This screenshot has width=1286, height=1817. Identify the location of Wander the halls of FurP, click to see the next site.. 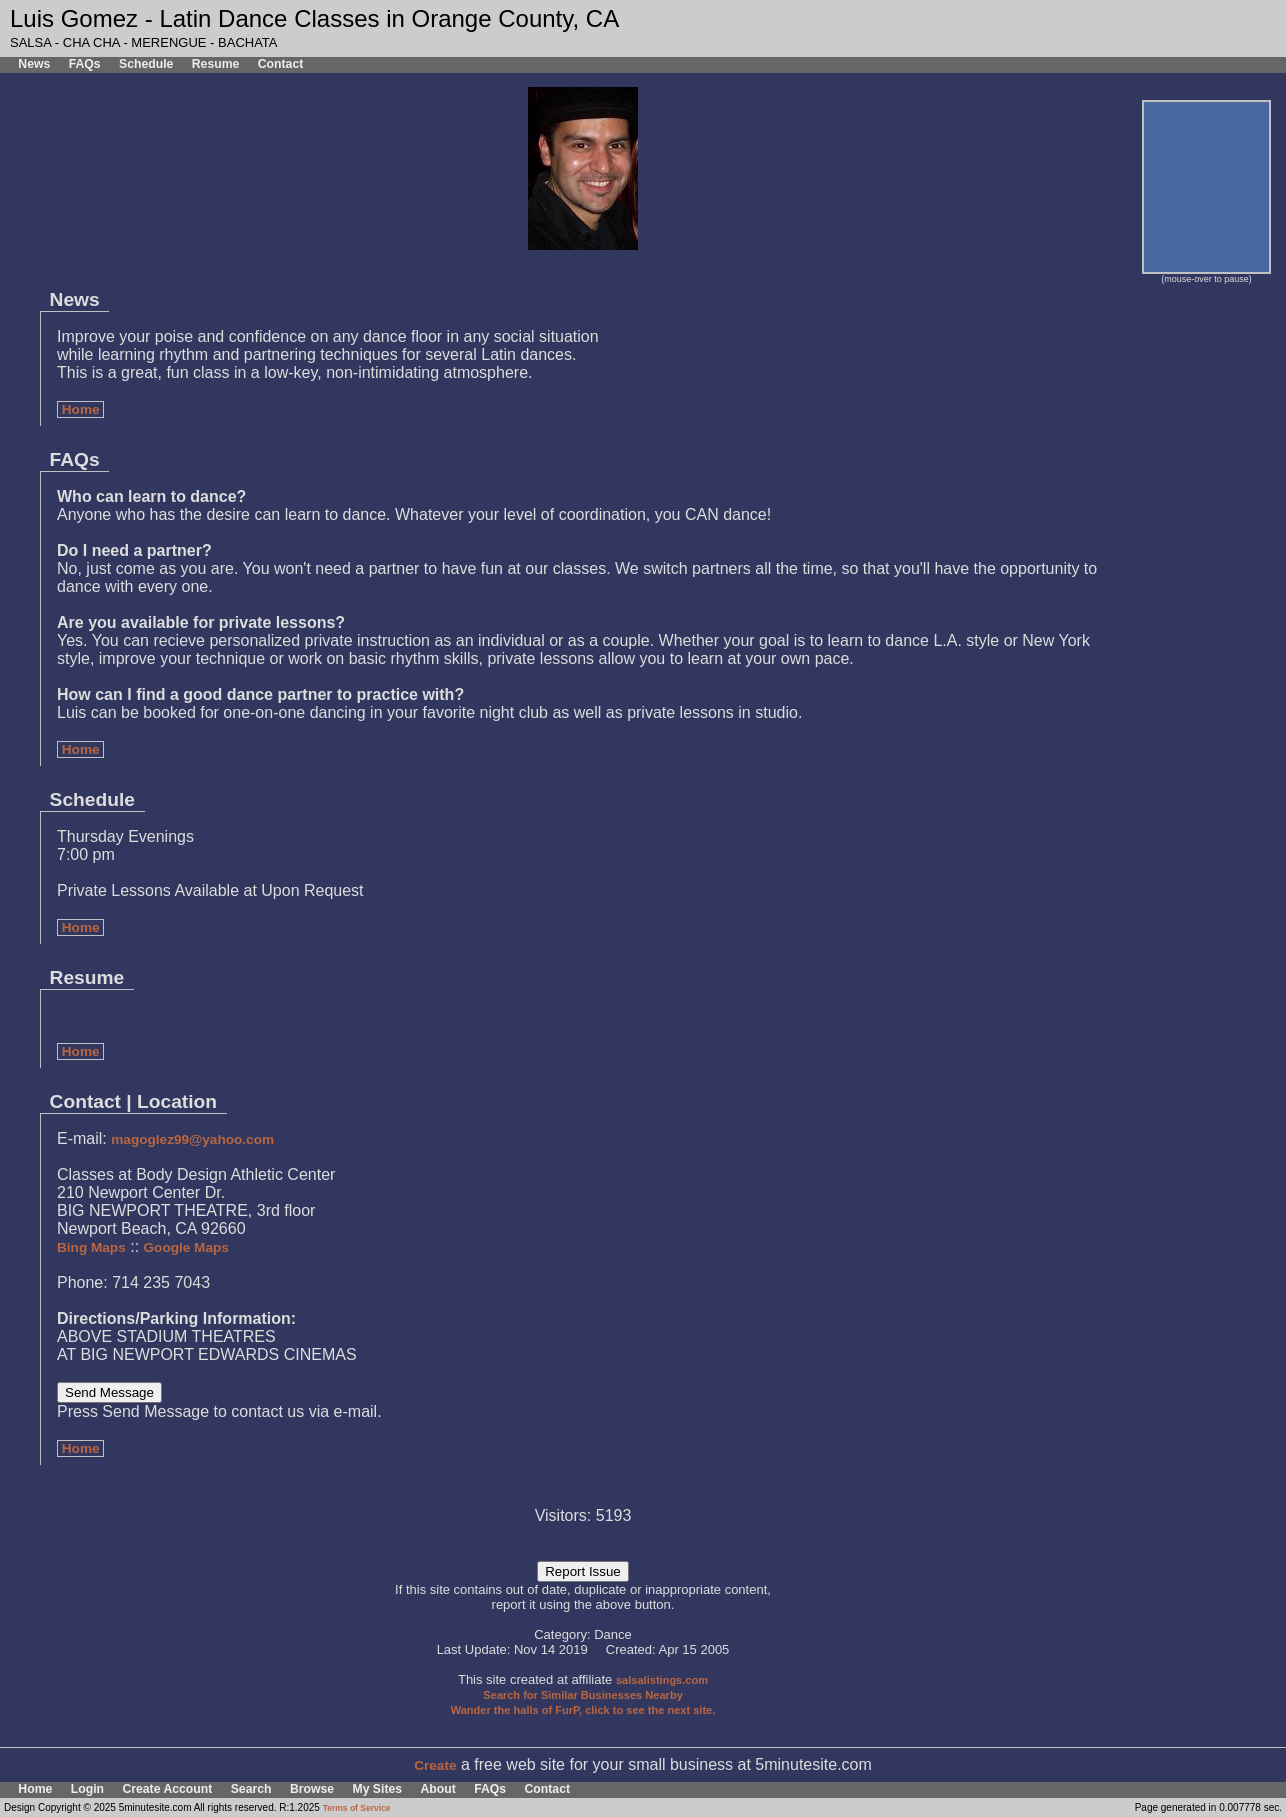
(583, 1710).